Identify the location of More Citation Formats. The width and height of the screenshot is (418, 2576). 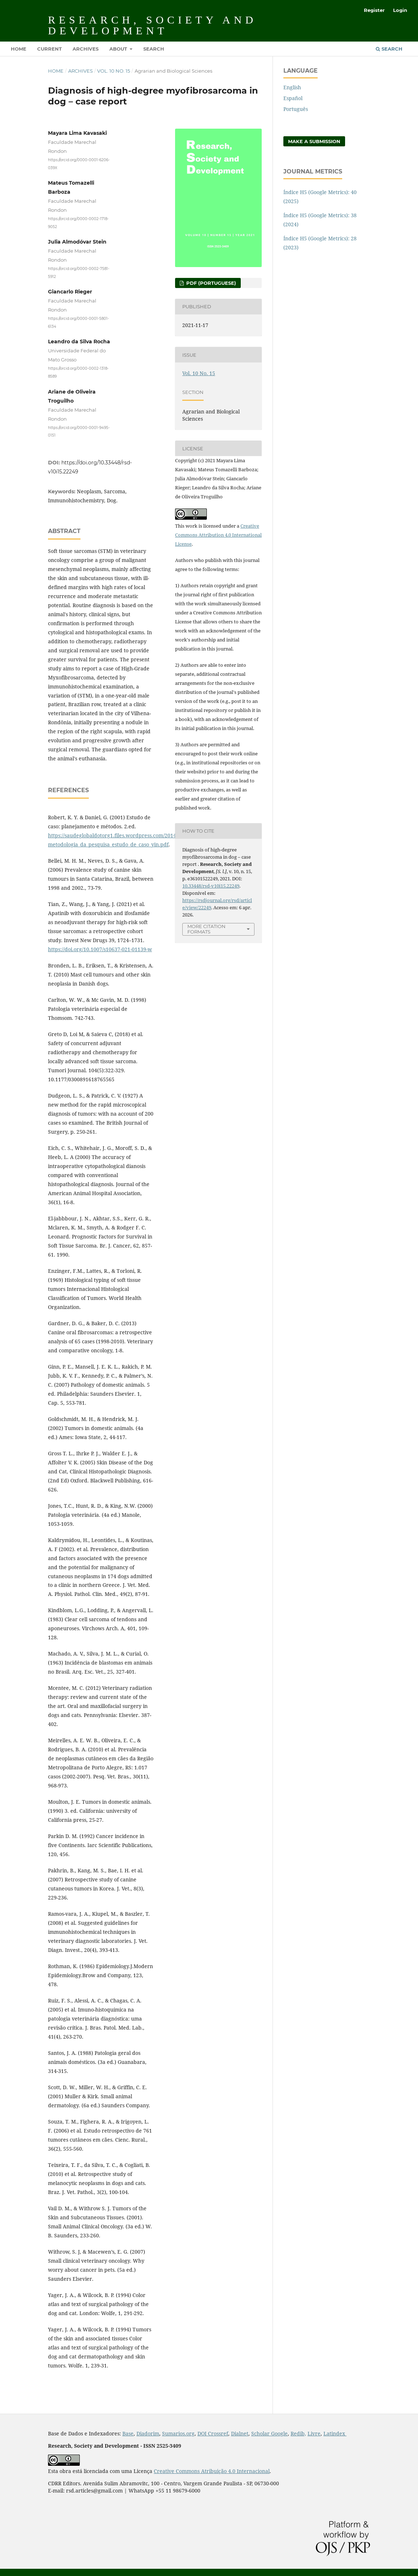
(206, 929).